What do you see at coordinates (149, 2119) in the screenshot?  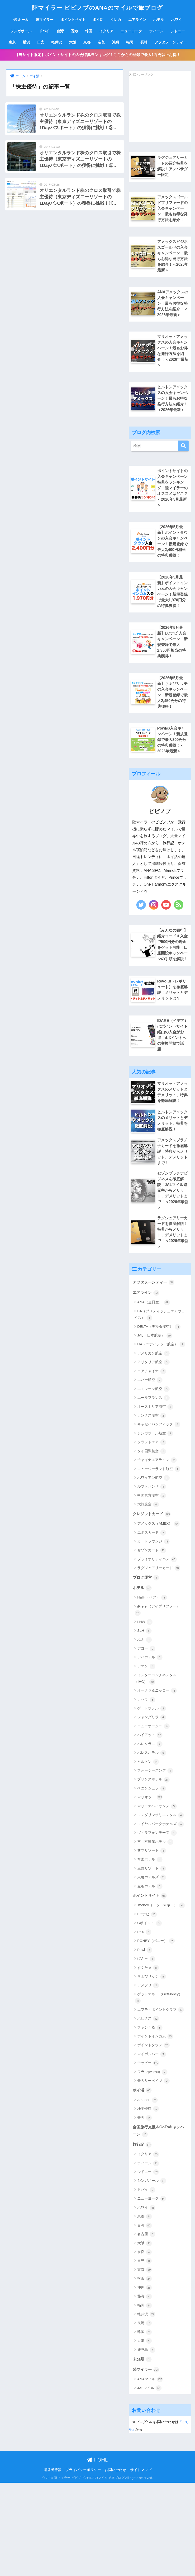 I see `ファンくる` at bounding box center [149, 2119].